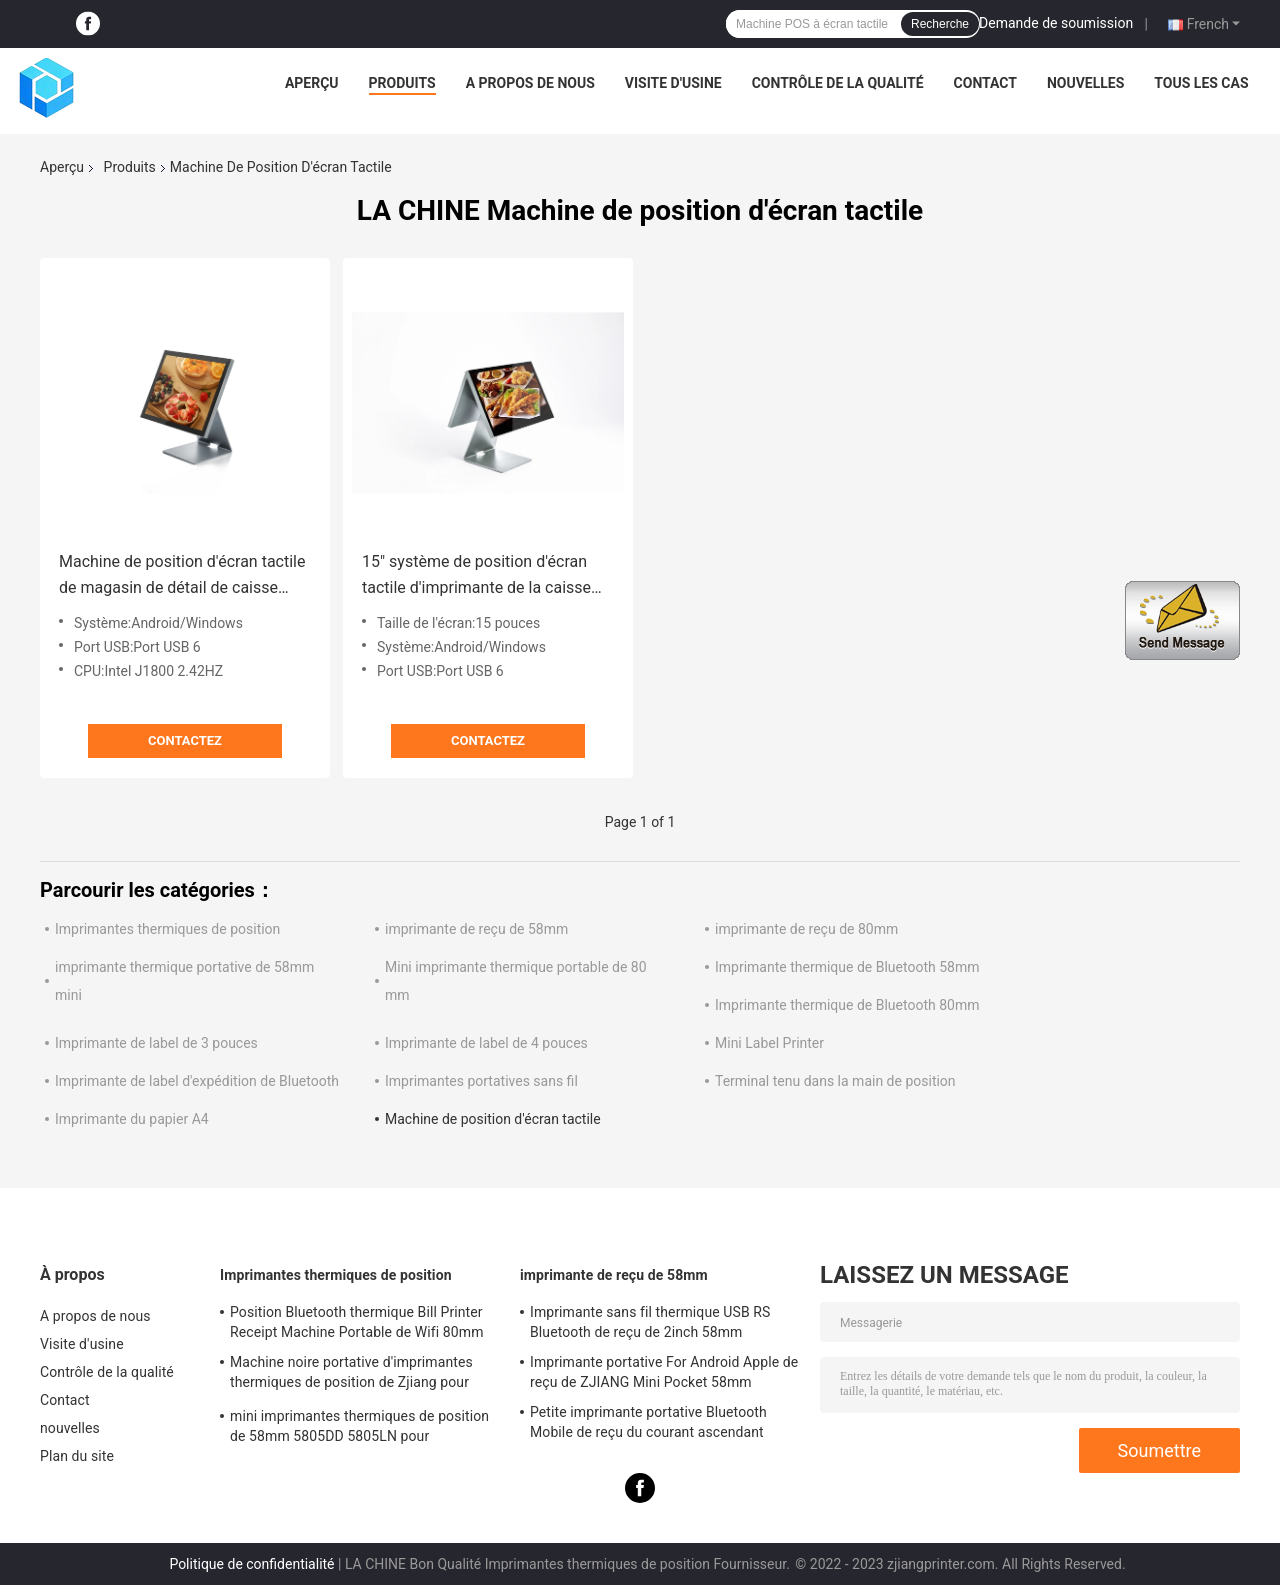  What do you see at coordinates (940, 24) in the screenshot?
I see `Recherche` at bounding box center [940, 24].